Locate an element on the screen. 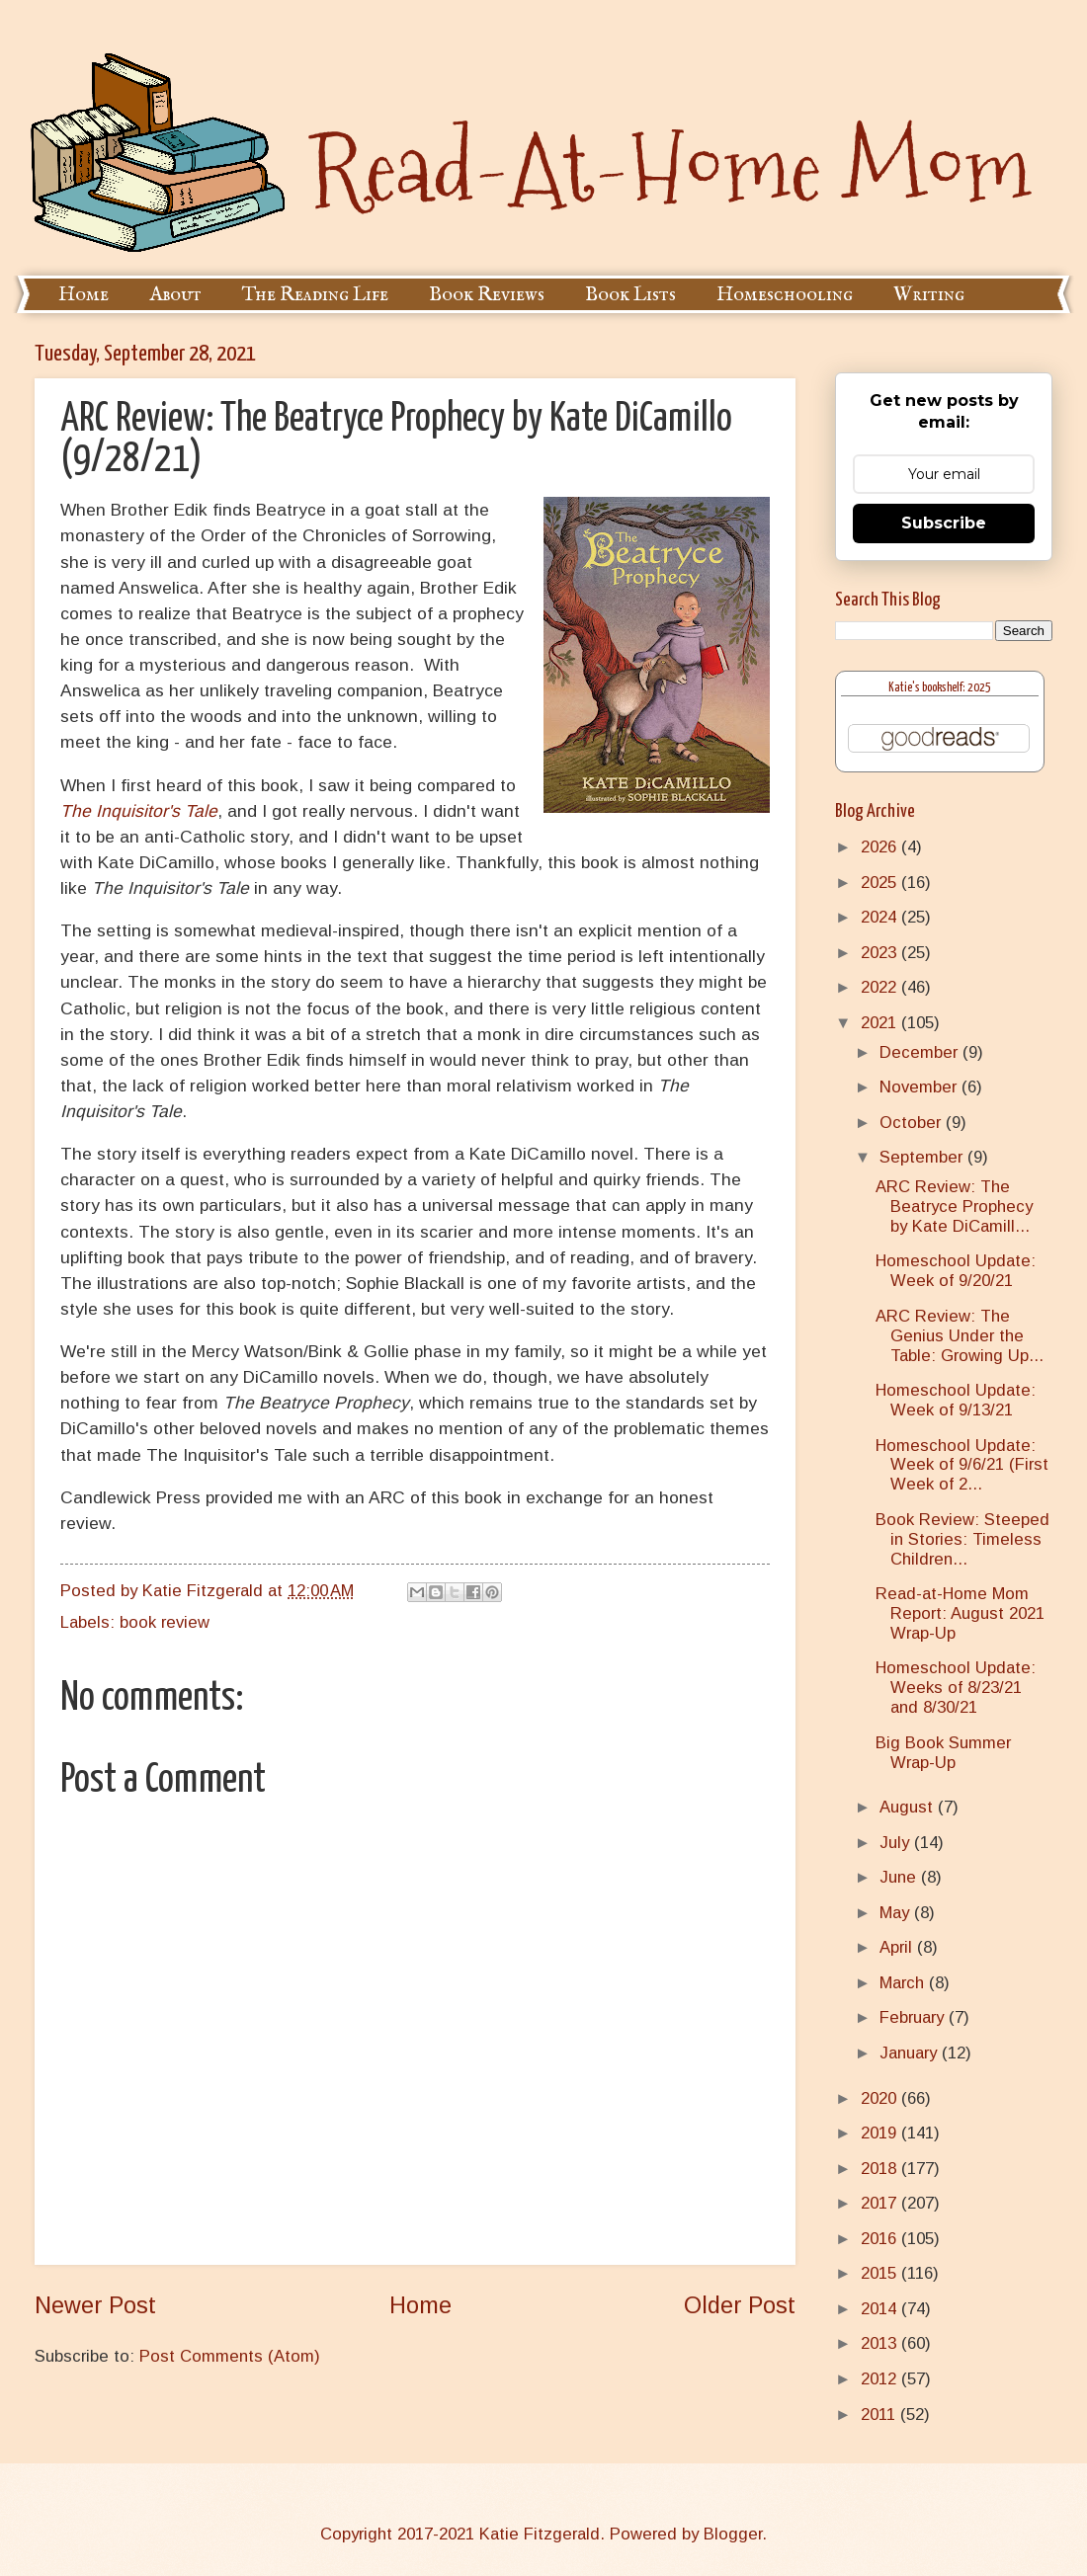 This screenshot has height=2576, width=1087. 2018 is located at coordinates (881, 2168).